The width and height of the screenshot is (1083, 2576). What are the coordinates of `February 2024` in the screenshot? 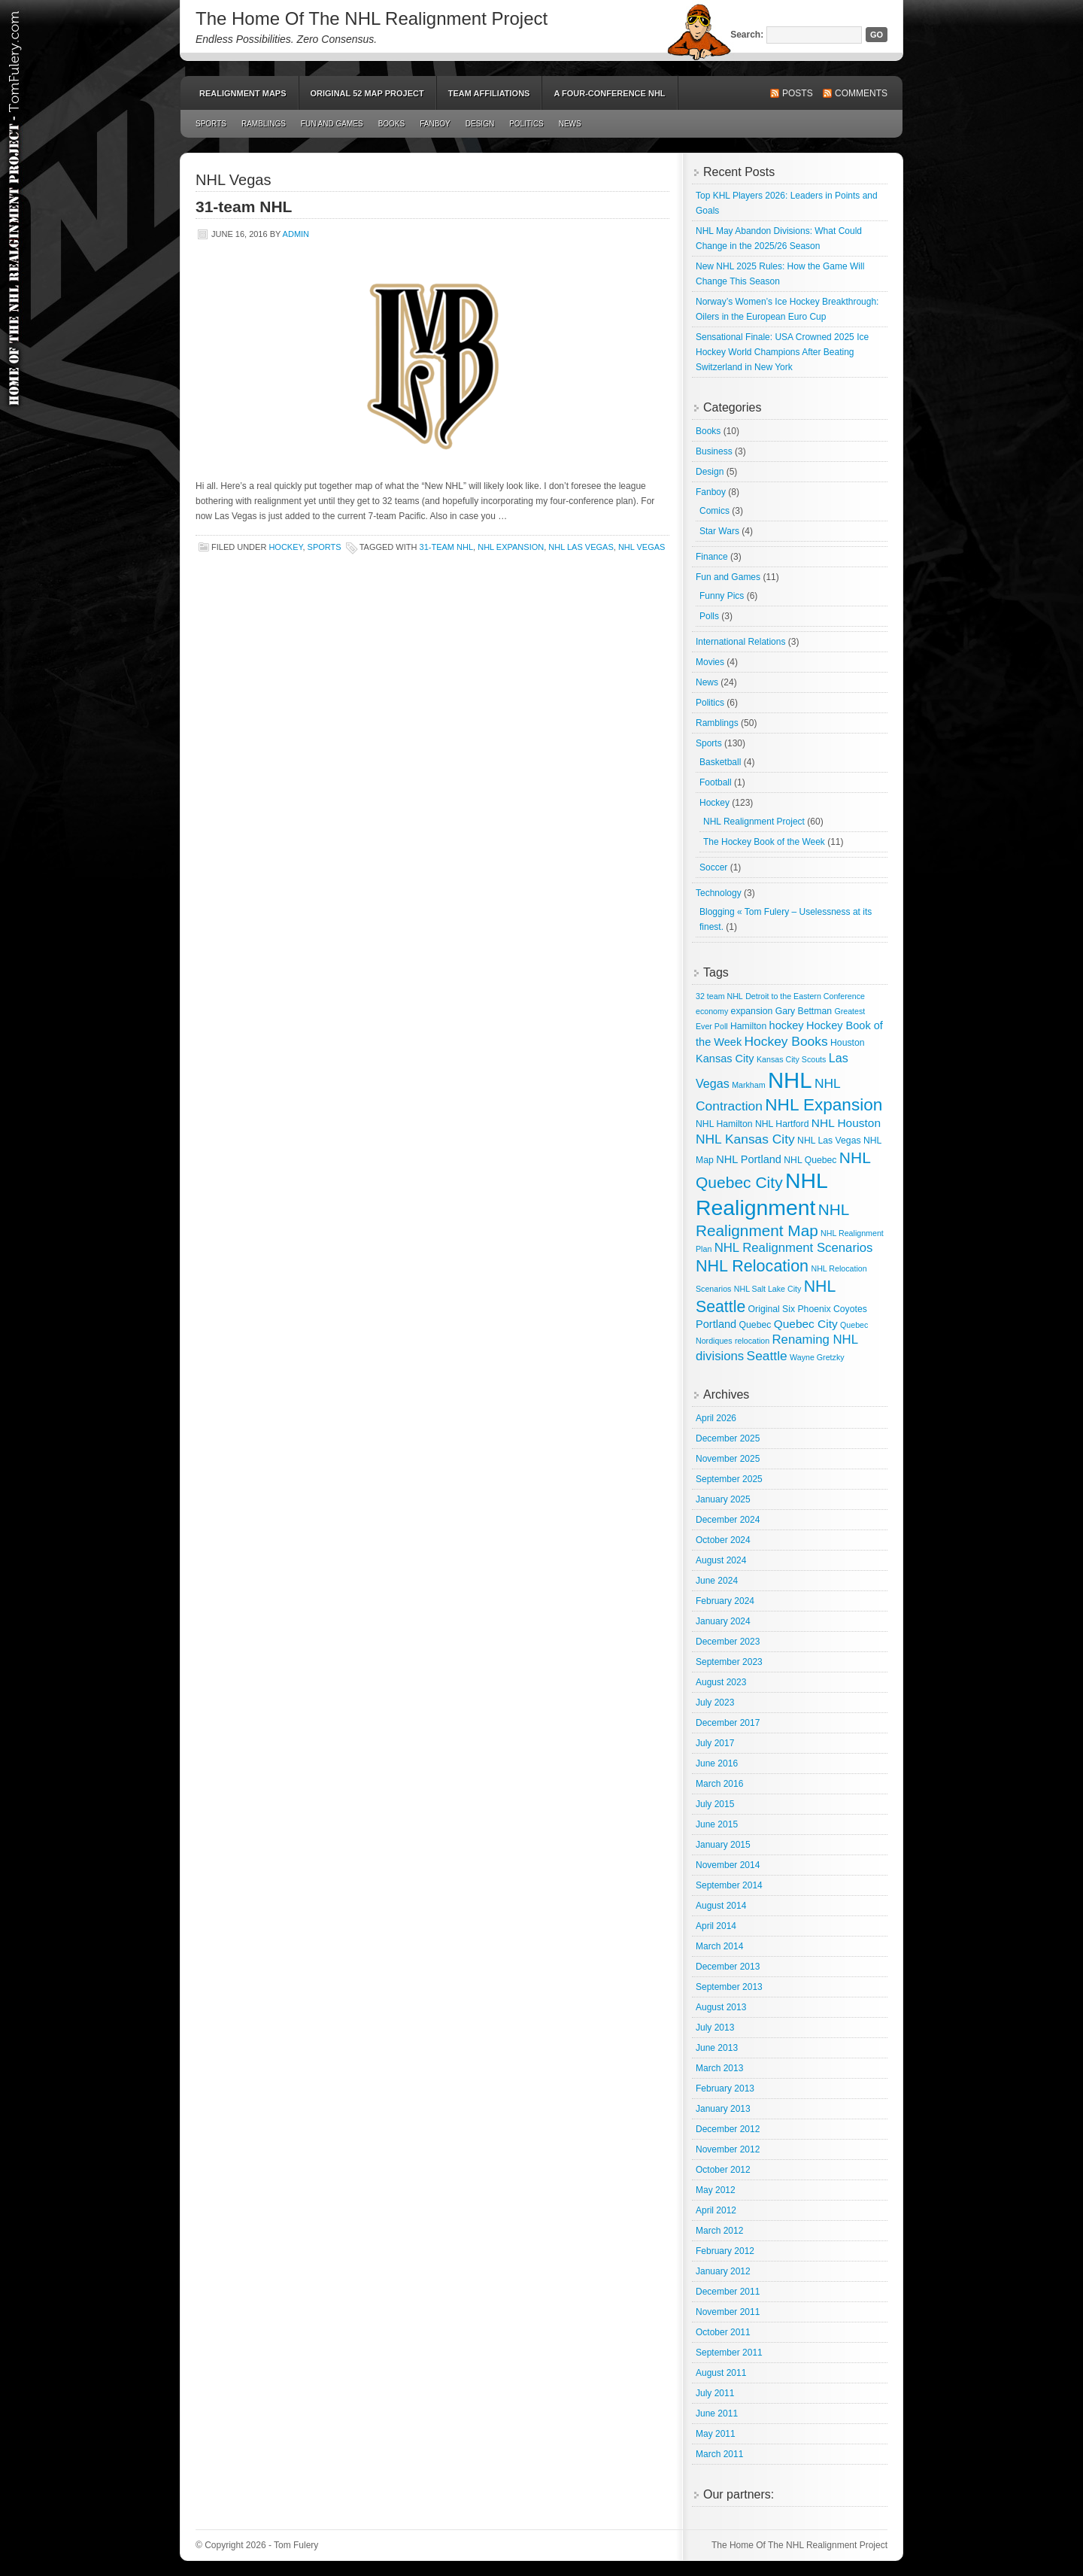 It's located at (725, 1601).